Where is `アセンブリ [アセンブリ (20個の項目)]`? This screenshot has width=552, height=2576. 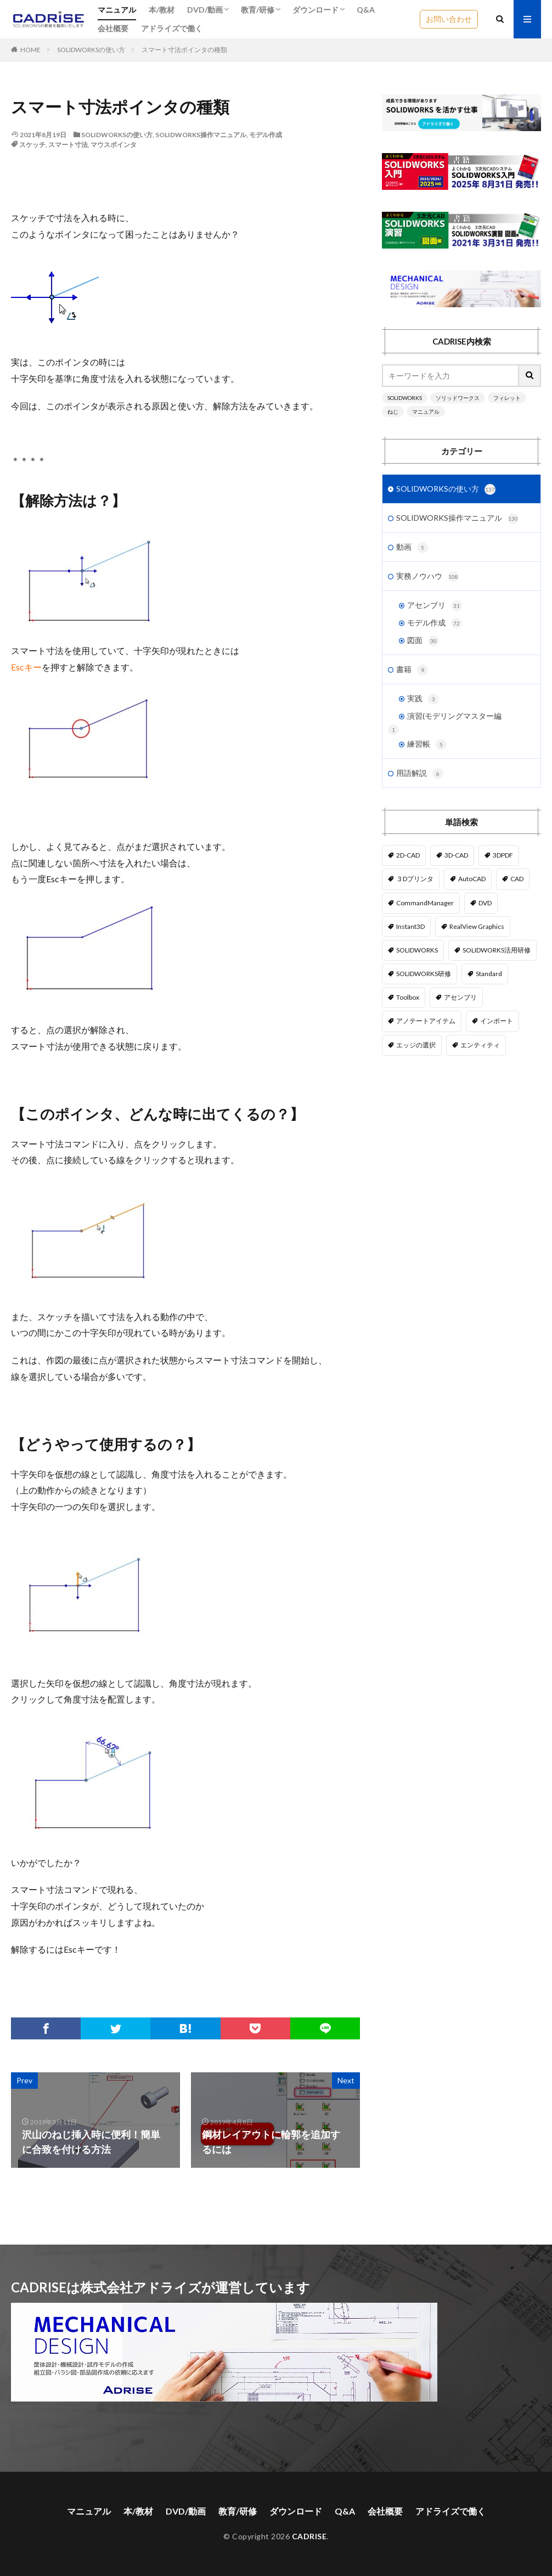 アセンブリ [アセンブリ (20個の項目)] is located at coordinates (460, 997).